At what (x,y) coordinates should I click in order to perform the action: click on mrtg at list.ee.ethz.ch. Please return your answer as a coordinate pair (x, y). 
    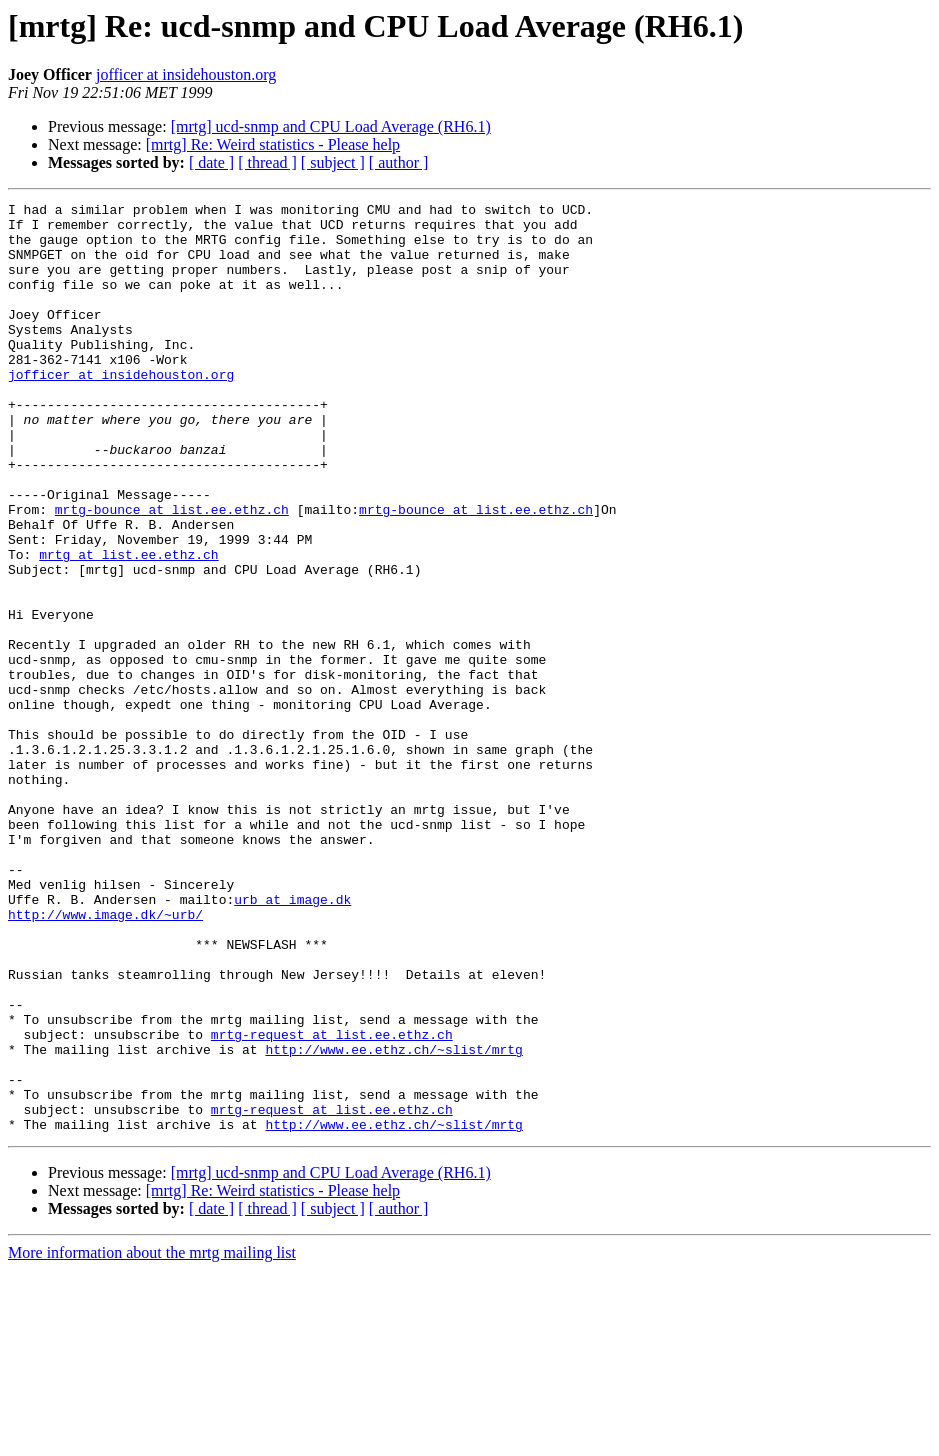
    Looking at the image, I should click on (128, 626).